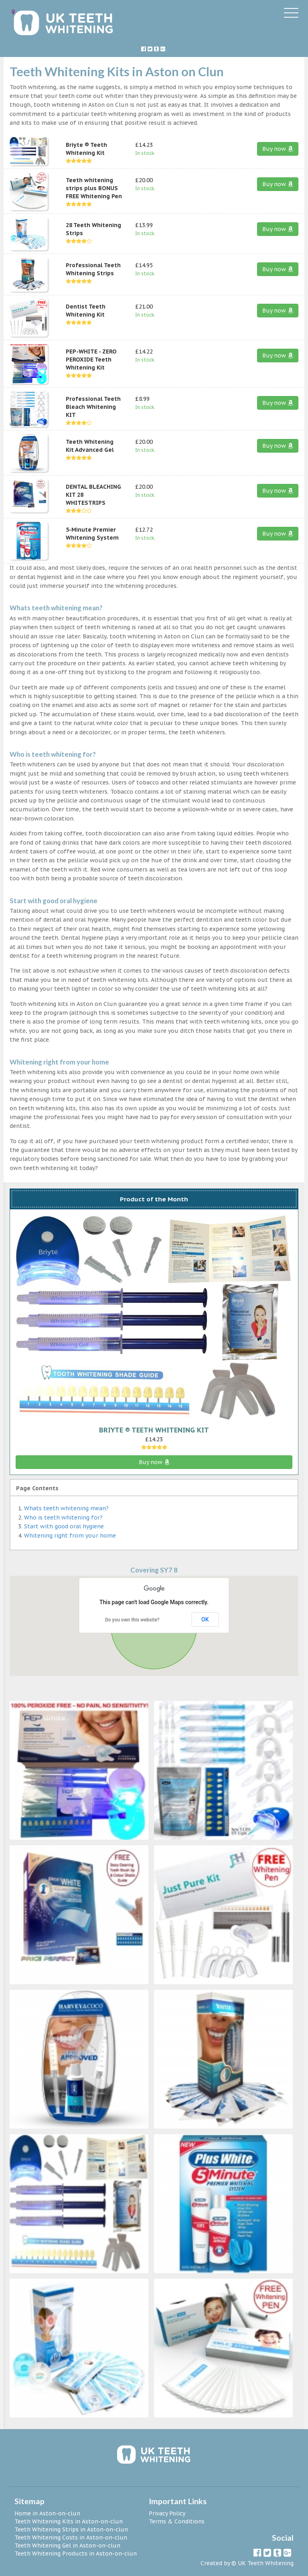 The height and width of the screenshot is (2576, 308). What do you see at coordinates (70, 1535) in the screenshot?
I see `Whitening right from your home` at bounding box center [70, 1535].